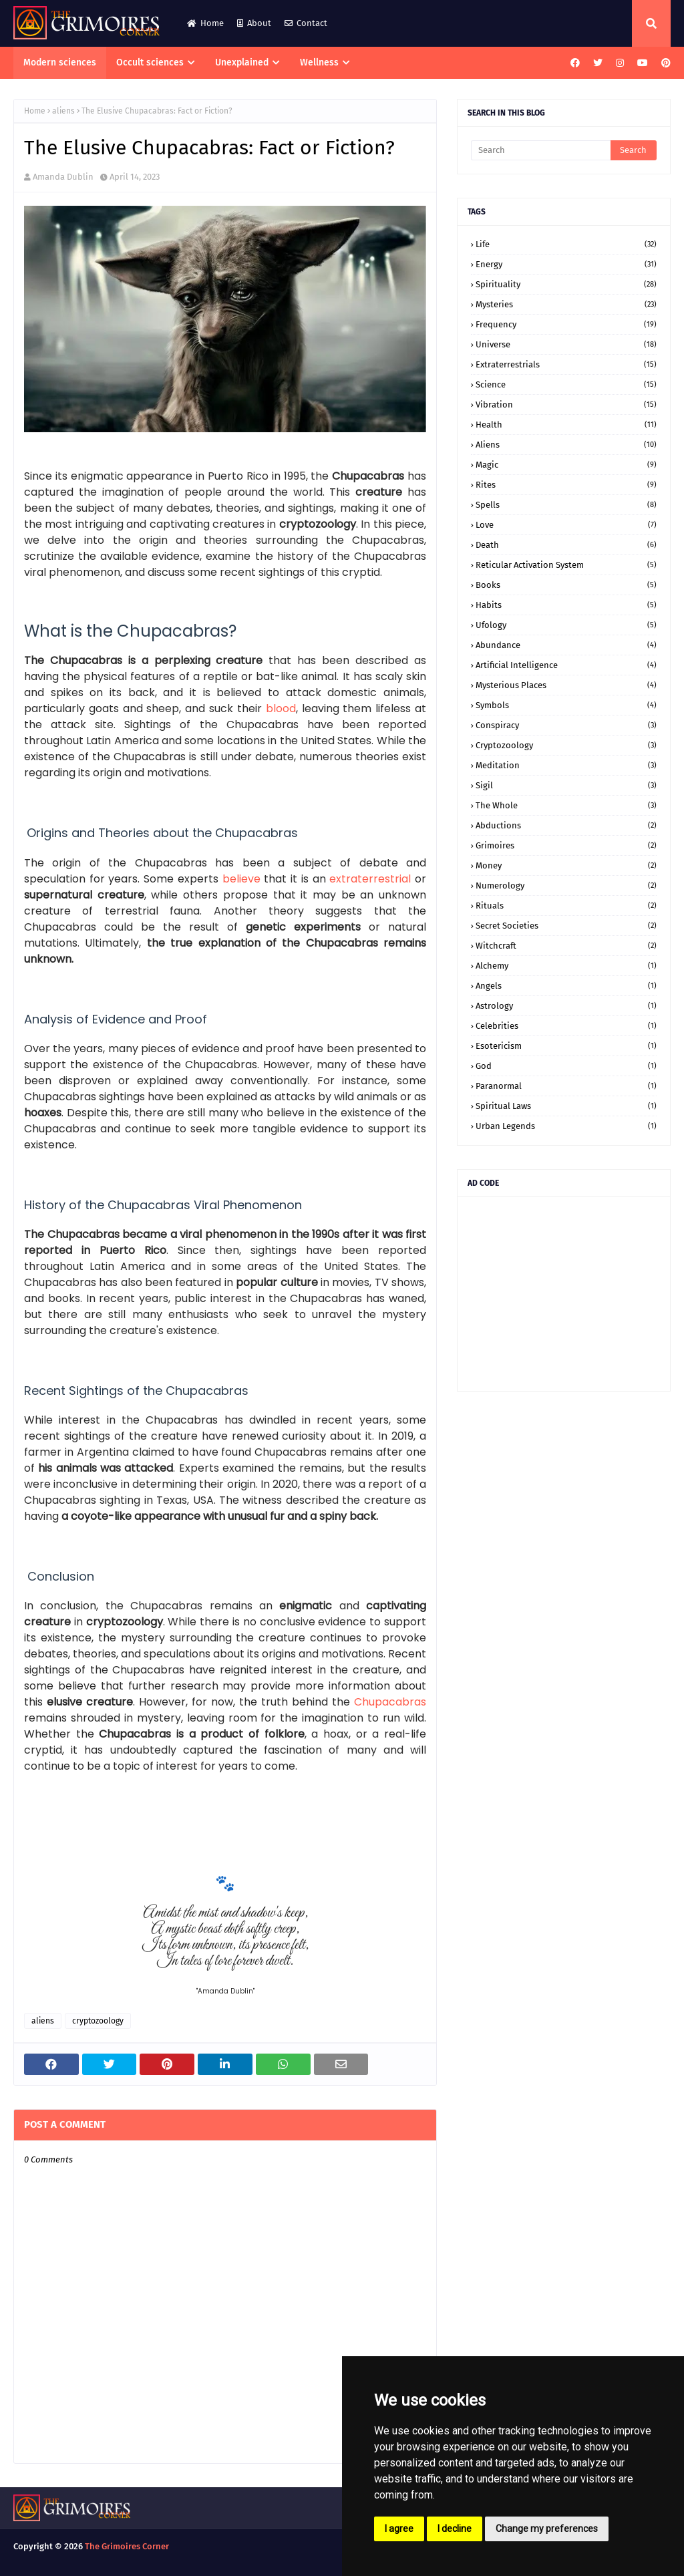  What do you see at coordinates (205, 23) in the screenshot?
I see `Home` at bounding box center [205, 23].